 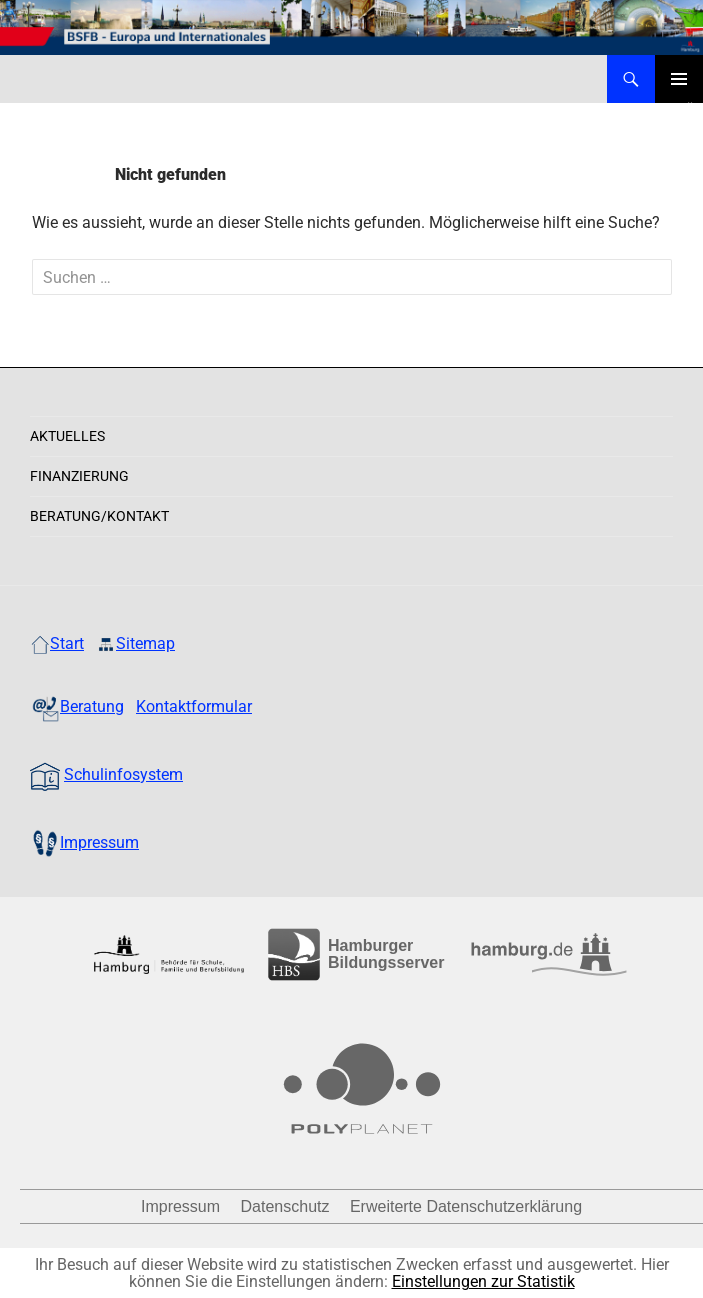 I want to click on Finanzierung, so click(x=79, y=476).